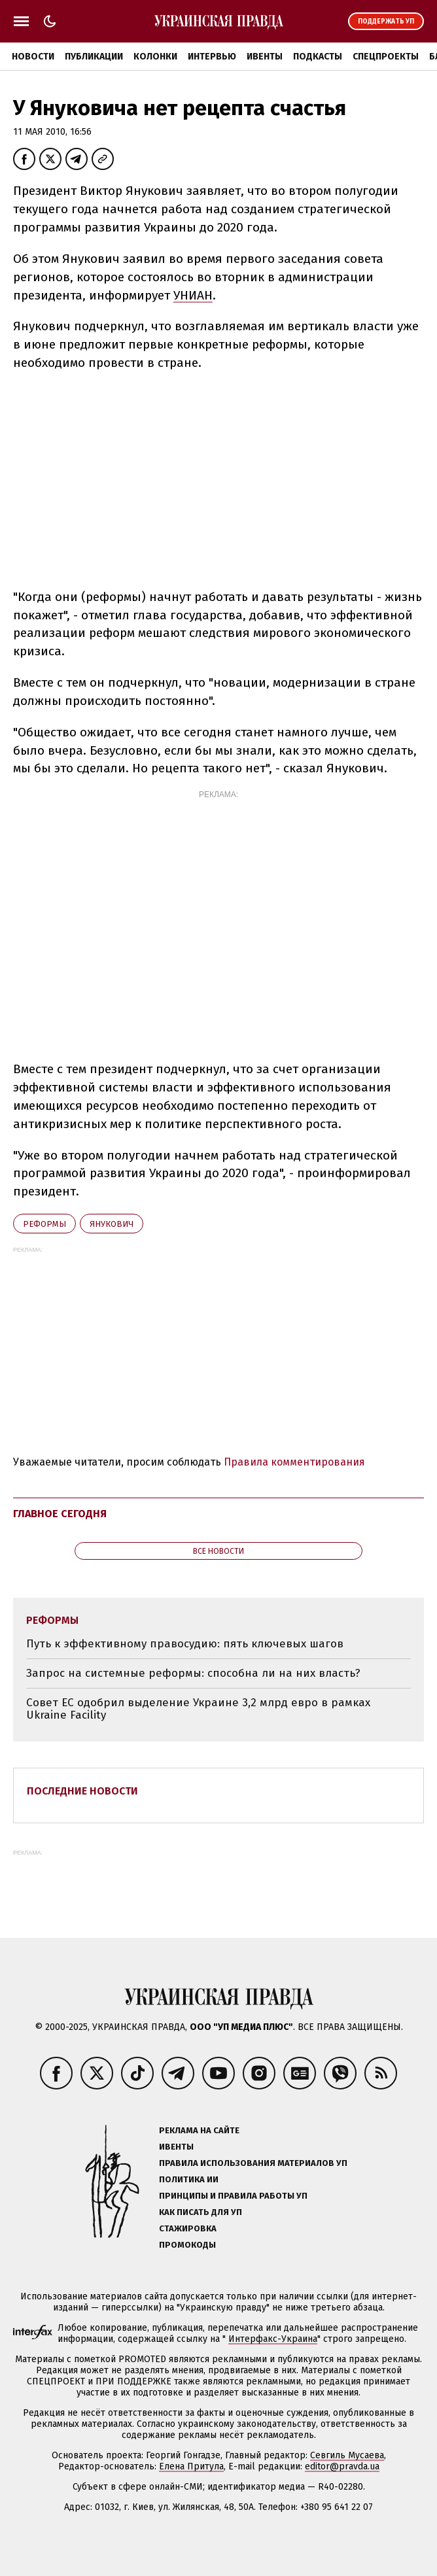 The width and height of the screenshot is (437, 2576). I want to click on Янукович, so click(111, 1224).